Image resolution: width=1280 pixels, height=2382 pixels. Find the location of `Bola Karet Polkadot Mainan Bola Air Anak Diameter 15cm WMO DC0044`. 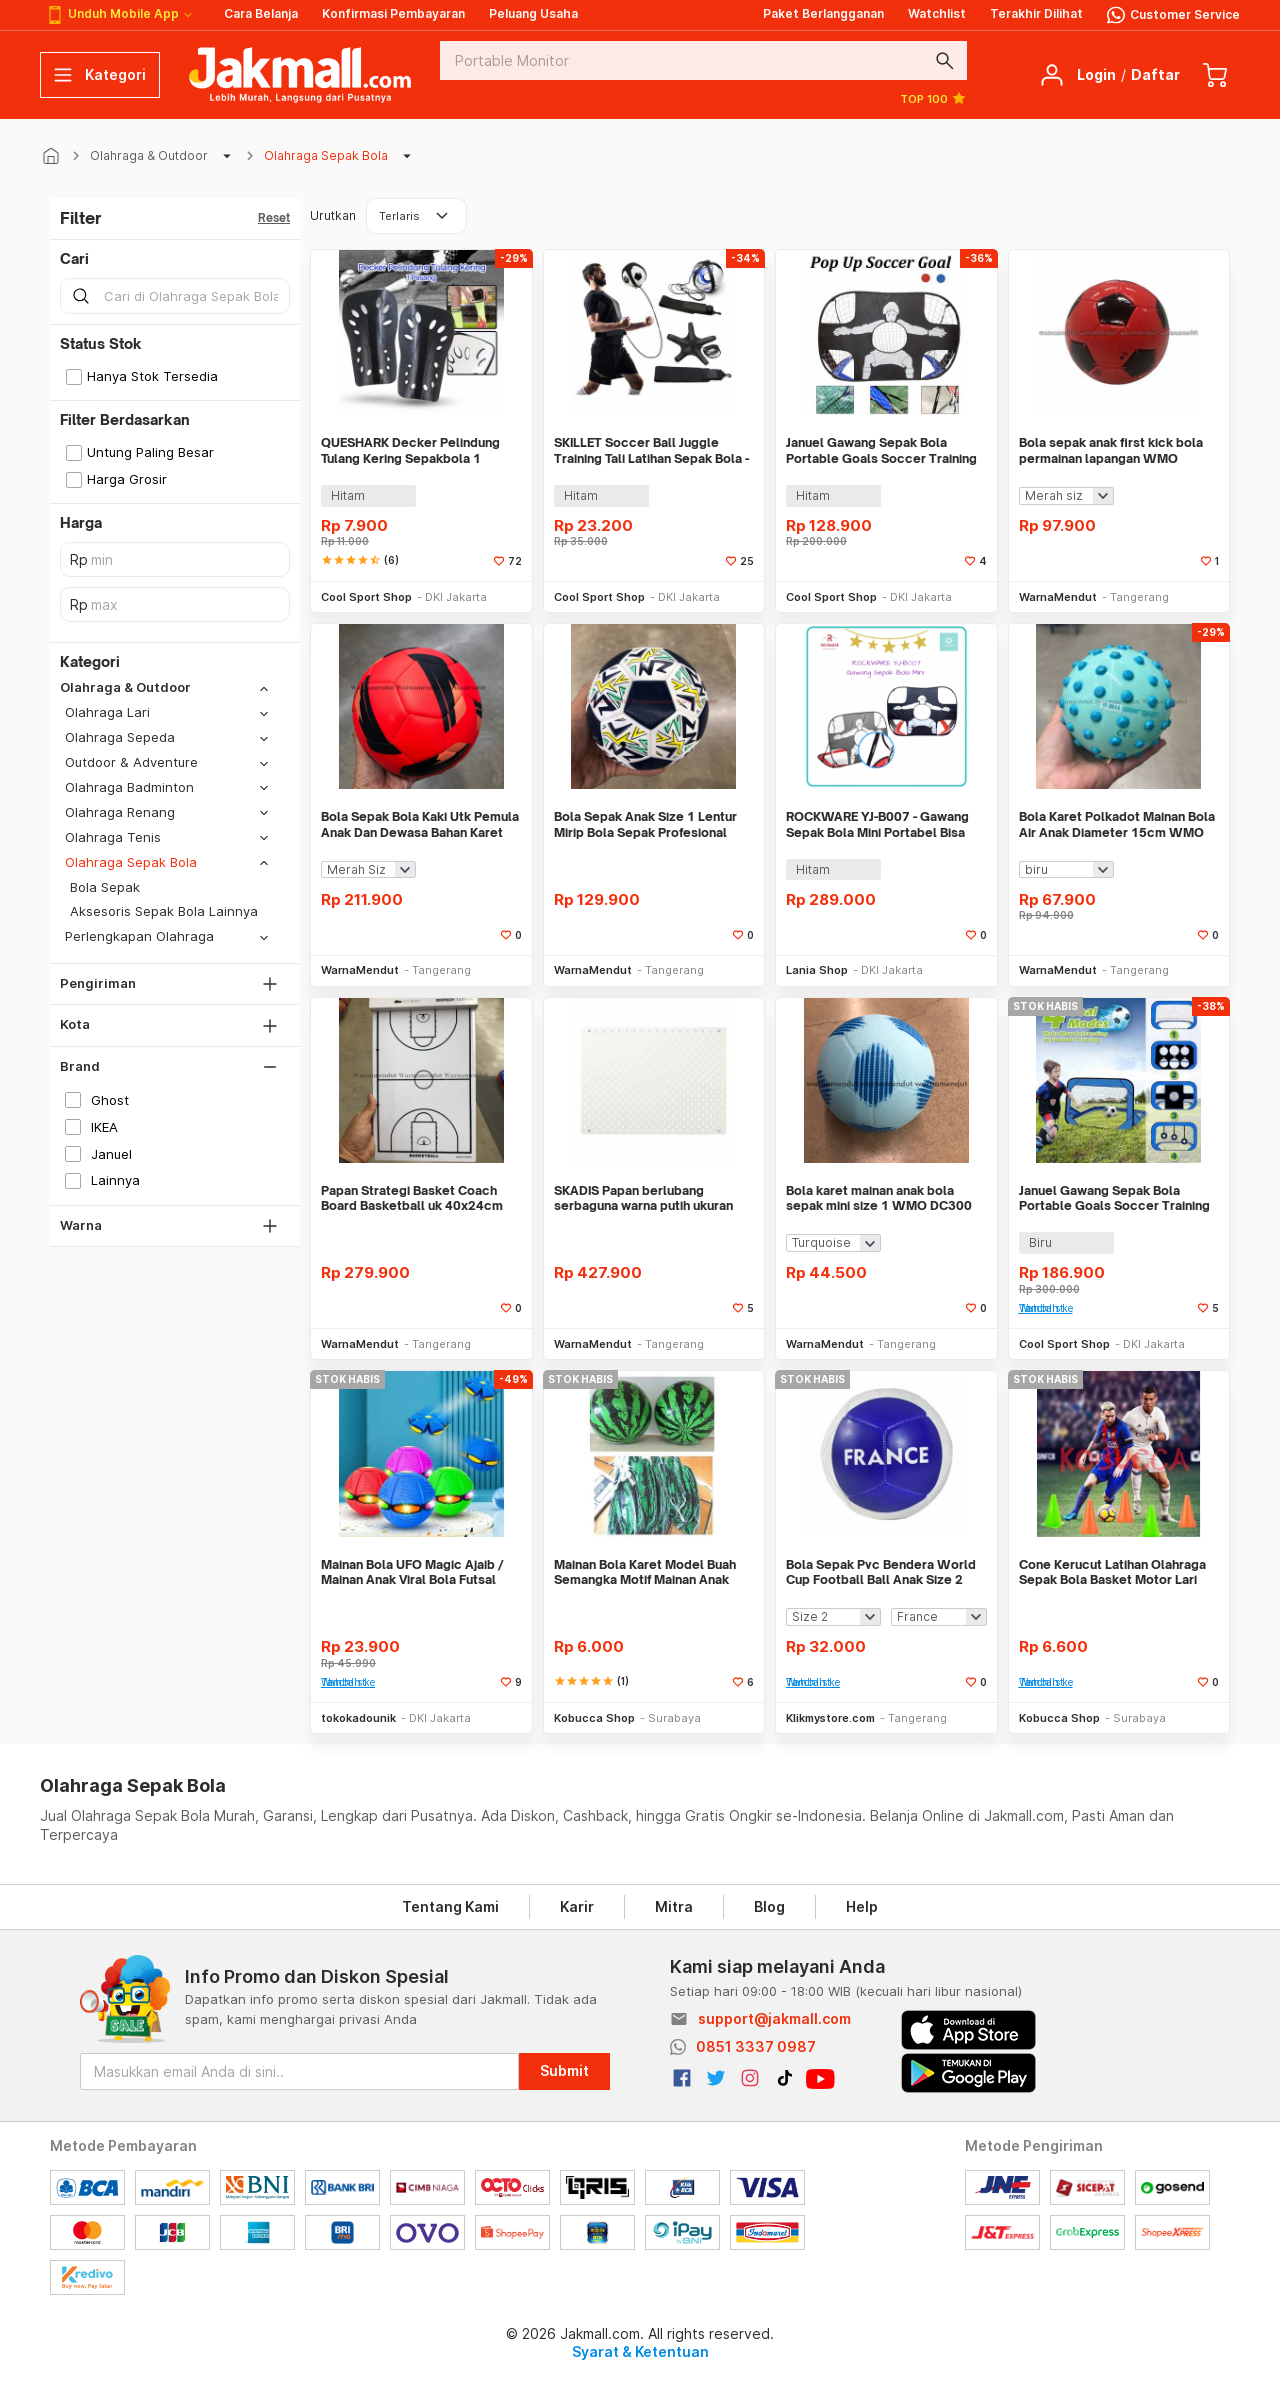

Bola Karet Polkadot Mainan Bola Air Anak Diameter 15cm WMO DC0044 is located at coordinates (1117, 824).